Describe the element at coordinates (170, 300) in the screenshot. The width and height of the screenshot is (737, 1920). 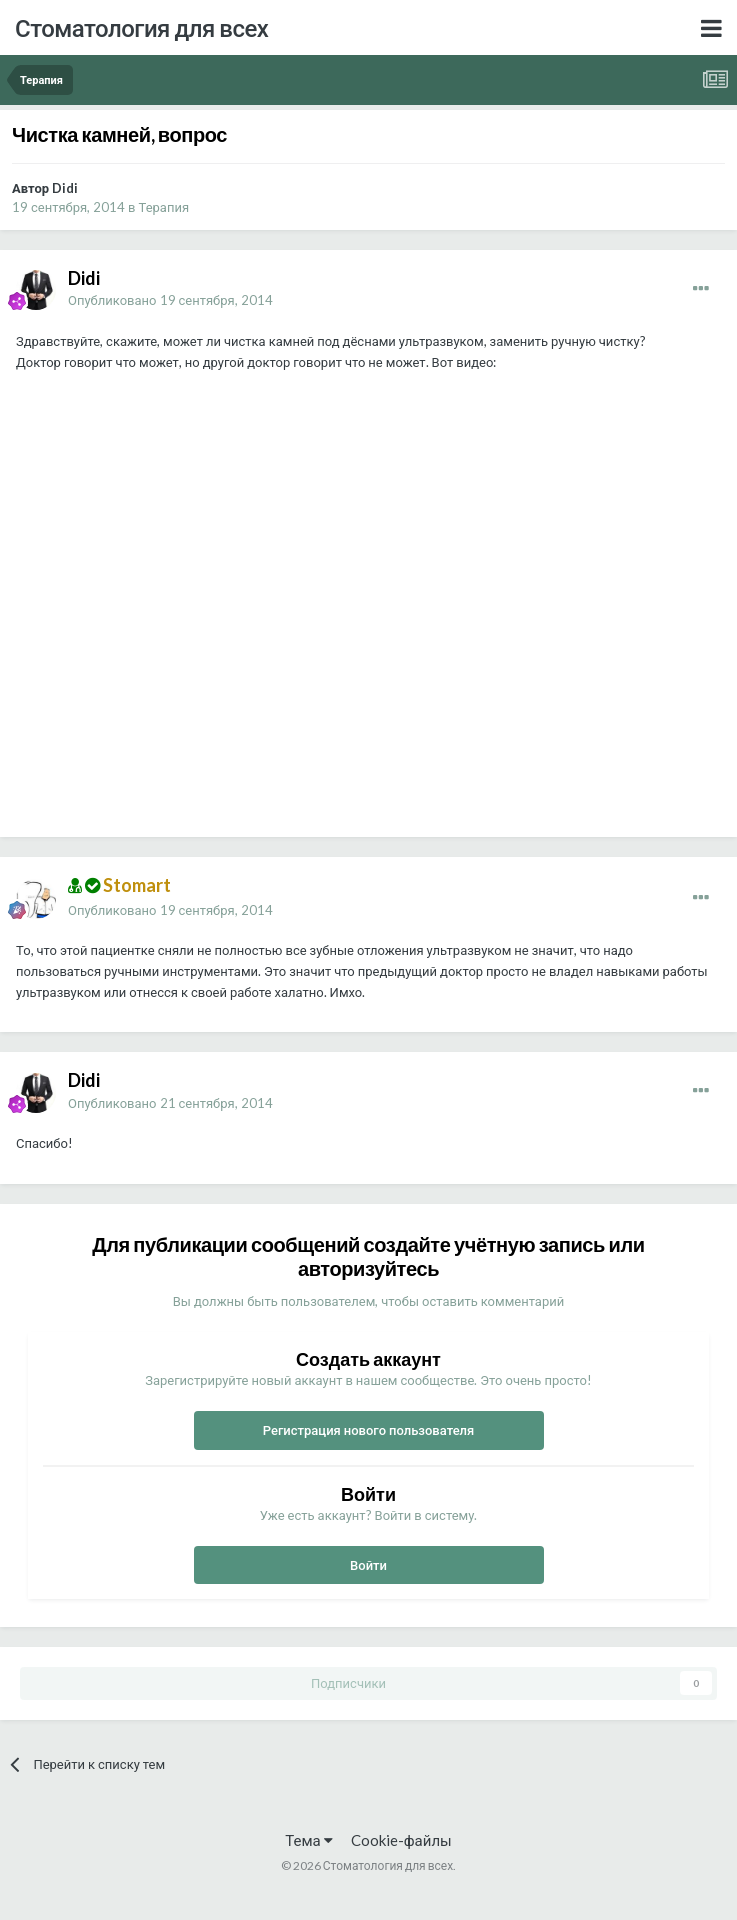
I see `Опубликовано` at that location.